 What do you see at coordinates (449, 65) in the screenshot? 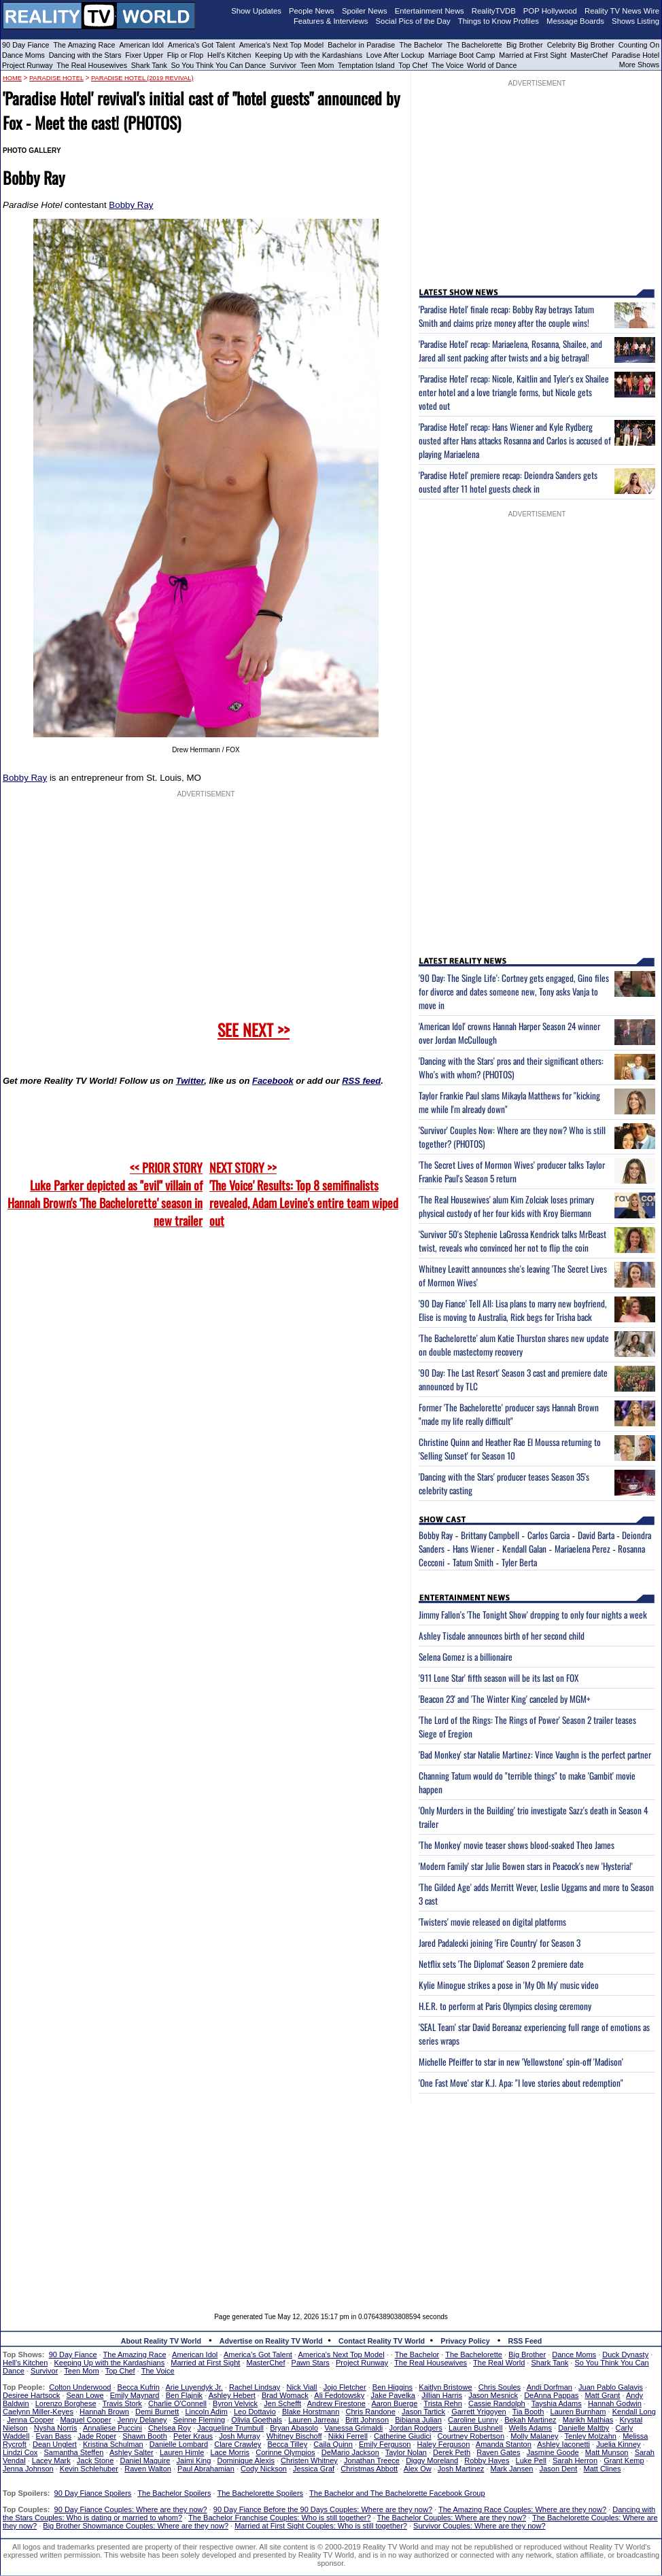
I see `The Voice` at bounding box center [449, 65].